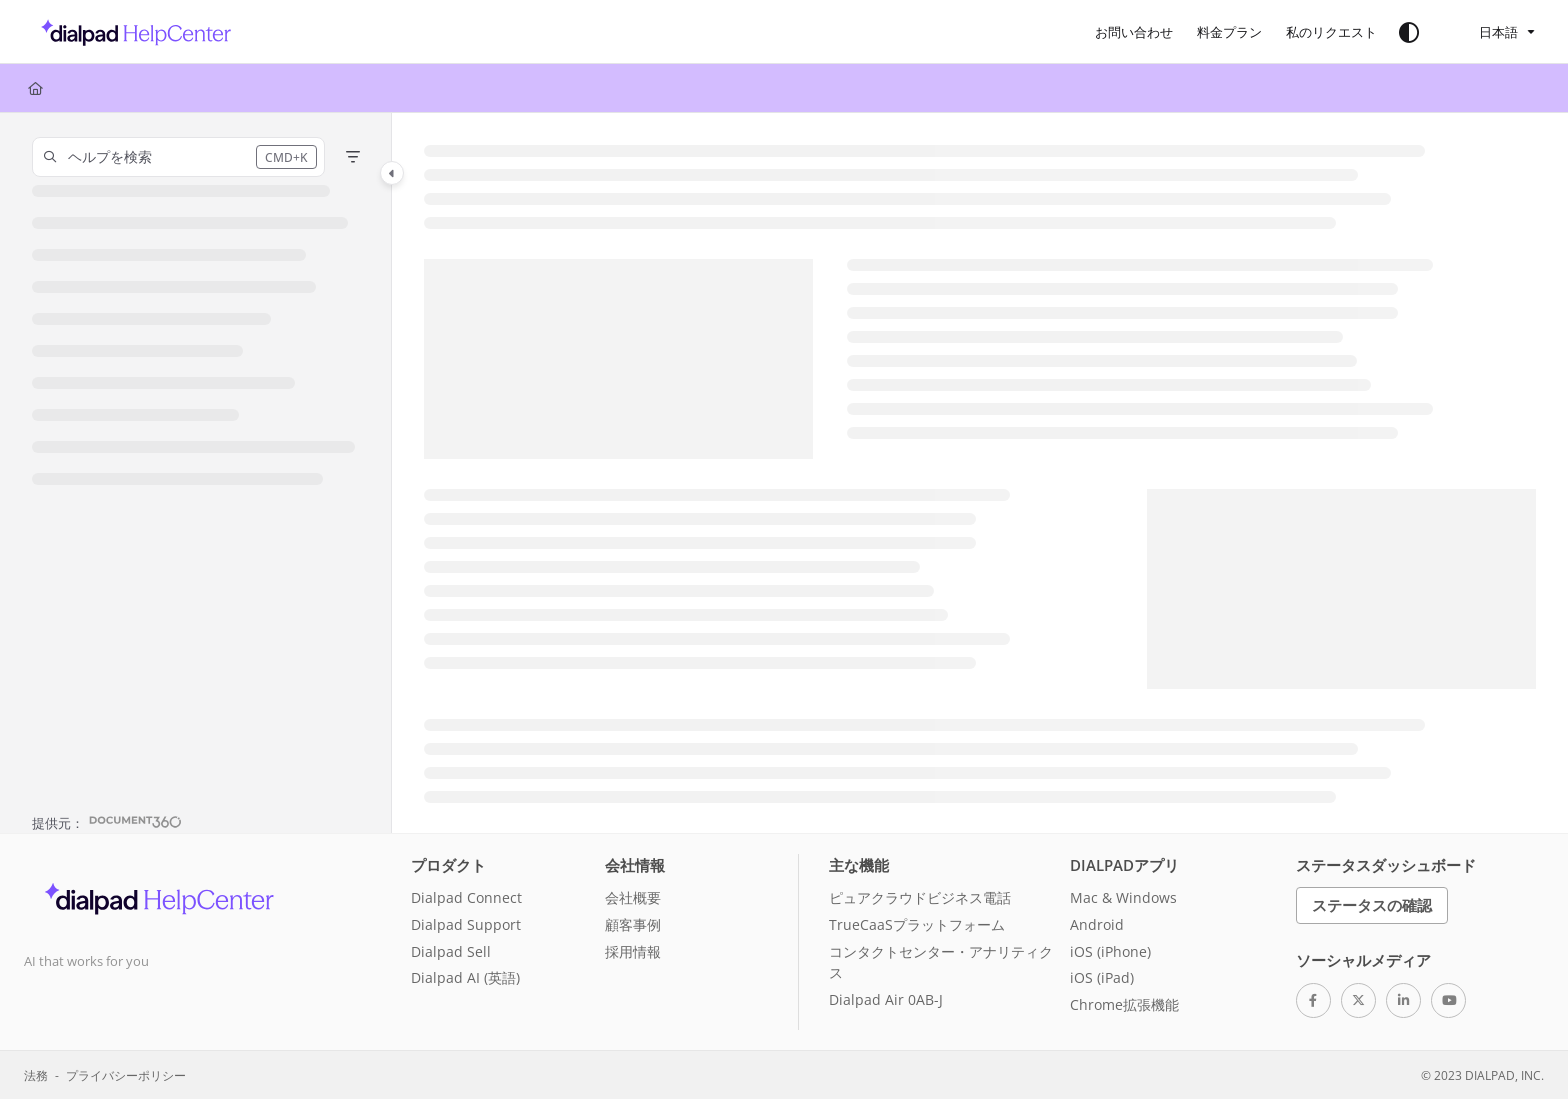  I want to click on 顧客事例, so click(633, 924).